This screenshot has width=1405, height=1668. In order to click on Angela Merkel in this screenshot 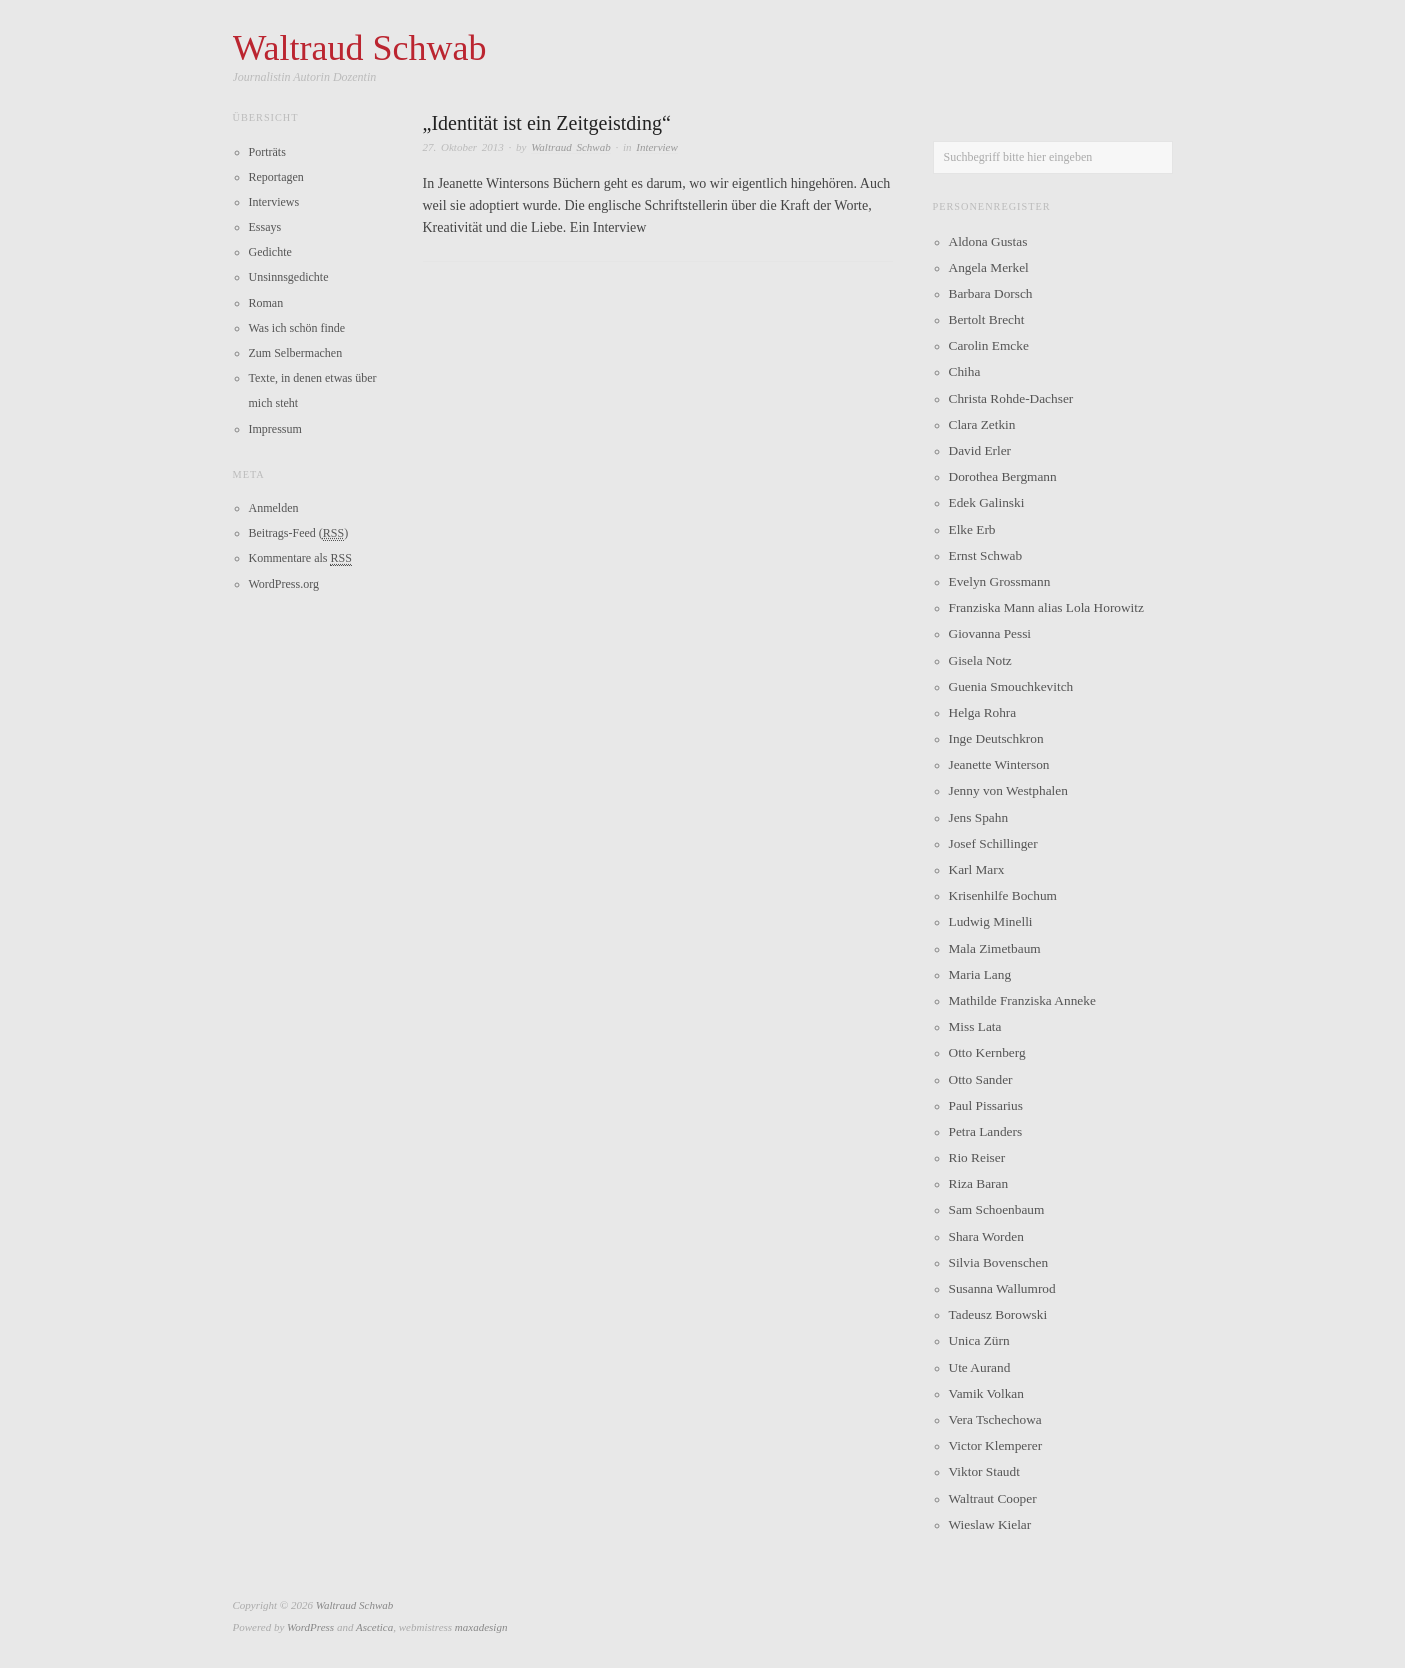, I will do `click(989, 267)`.